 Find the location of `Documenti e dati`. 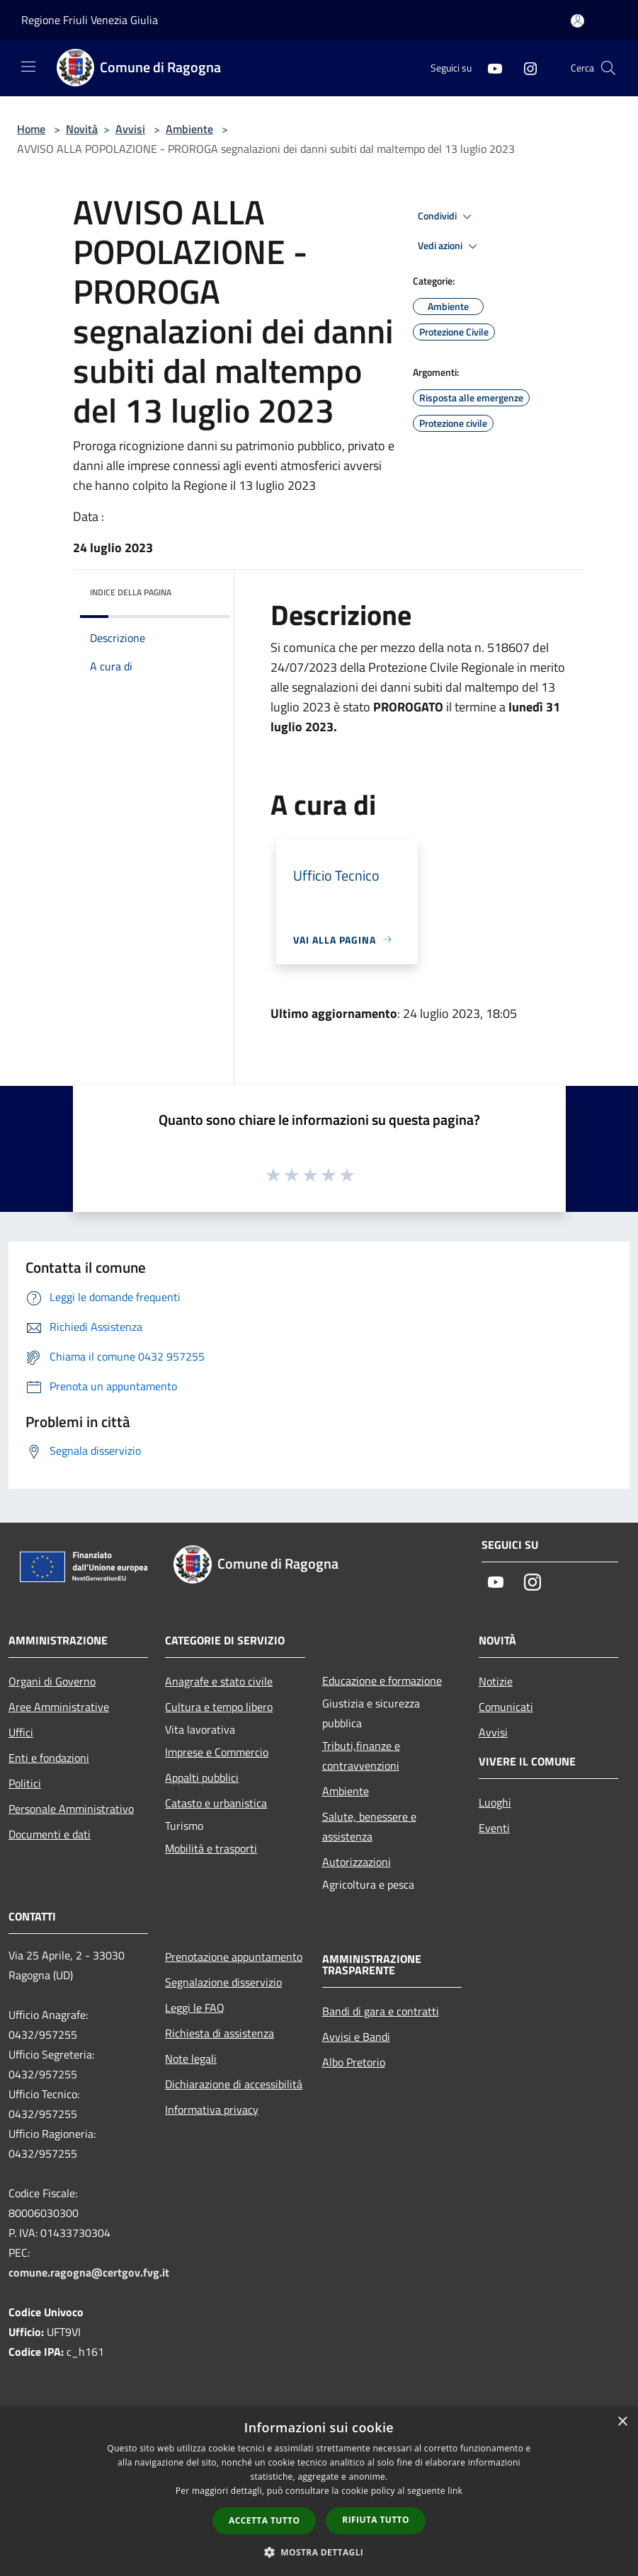

Documenti e dati is located at coordinates (49, 1834).